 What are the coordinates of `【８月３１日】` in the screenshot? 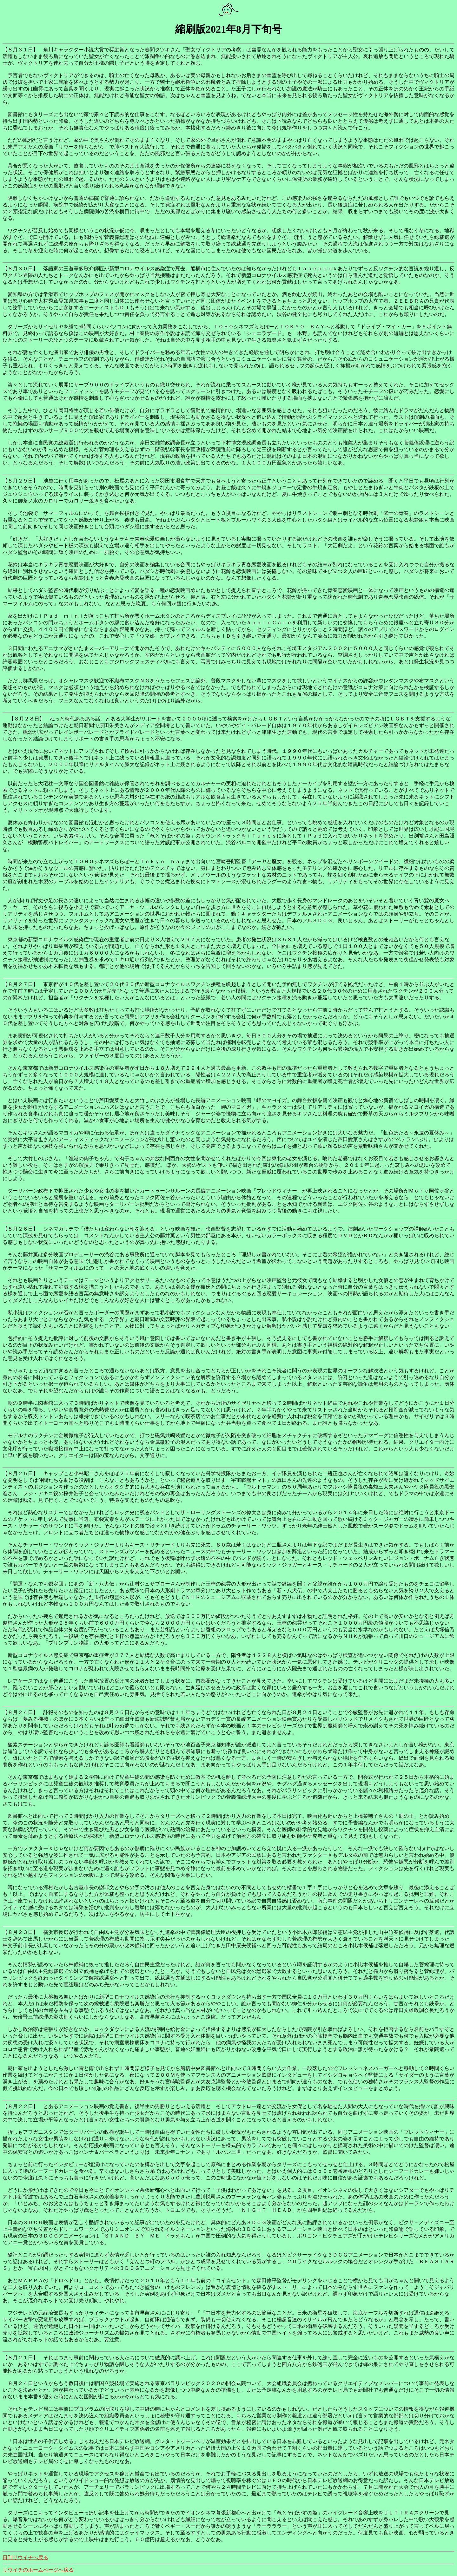 It's located at (20, 49).